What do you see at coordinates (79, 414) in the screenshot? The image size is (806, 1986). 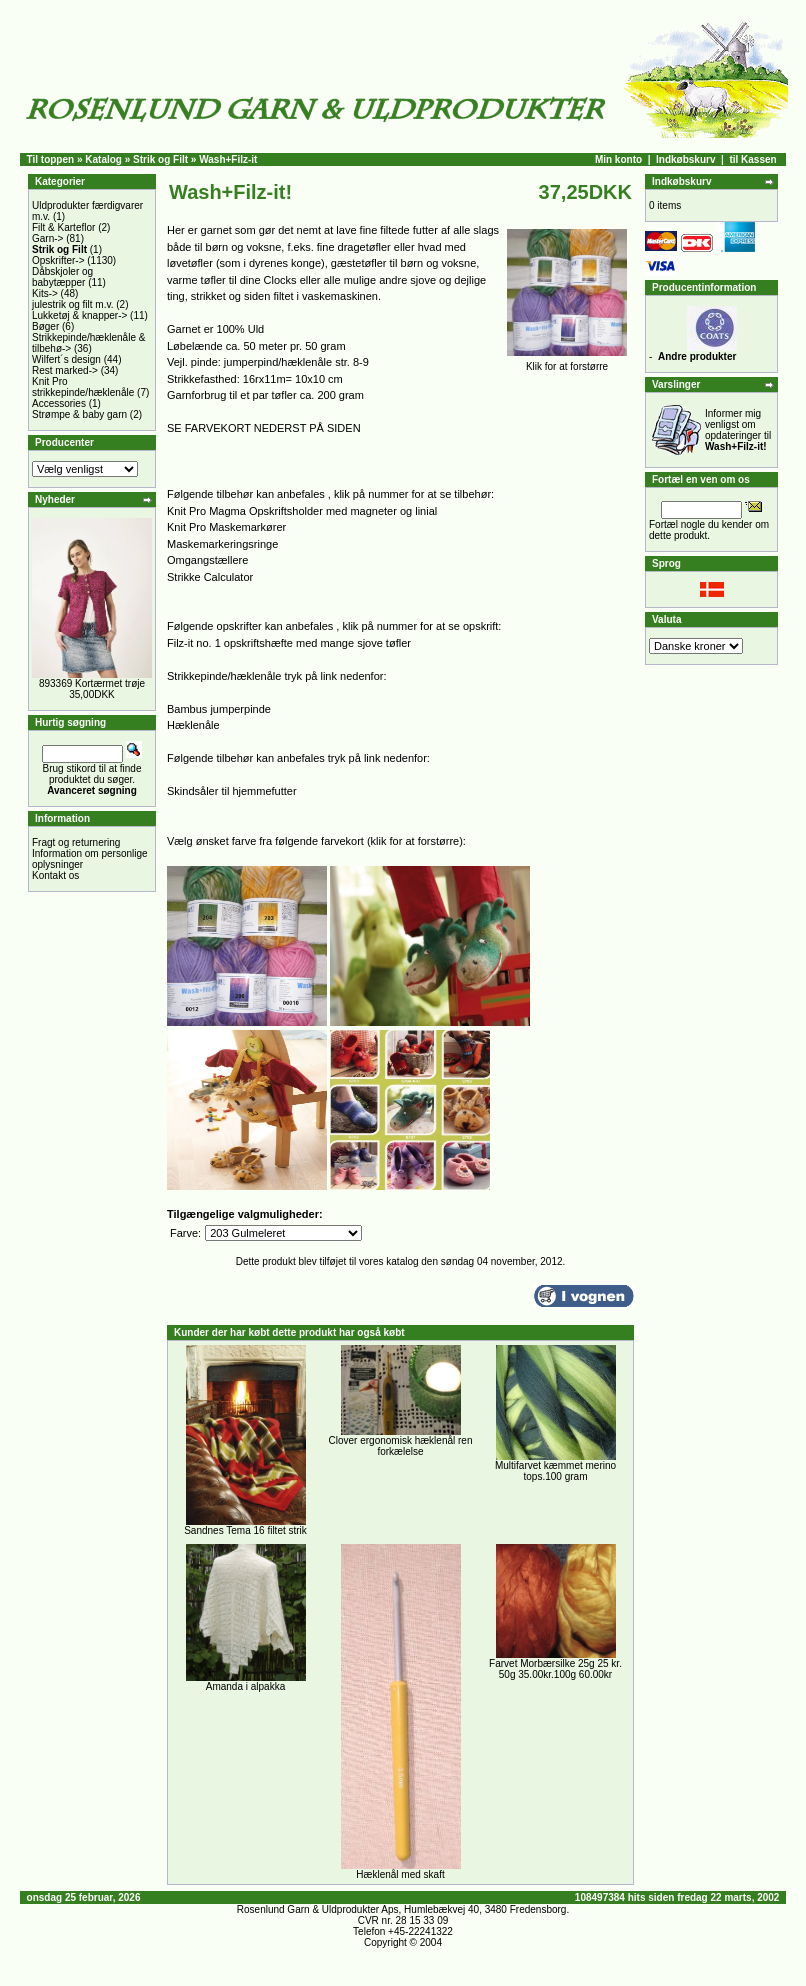 I see `Strømpe & baby garn` at bounding box center [79, 414].